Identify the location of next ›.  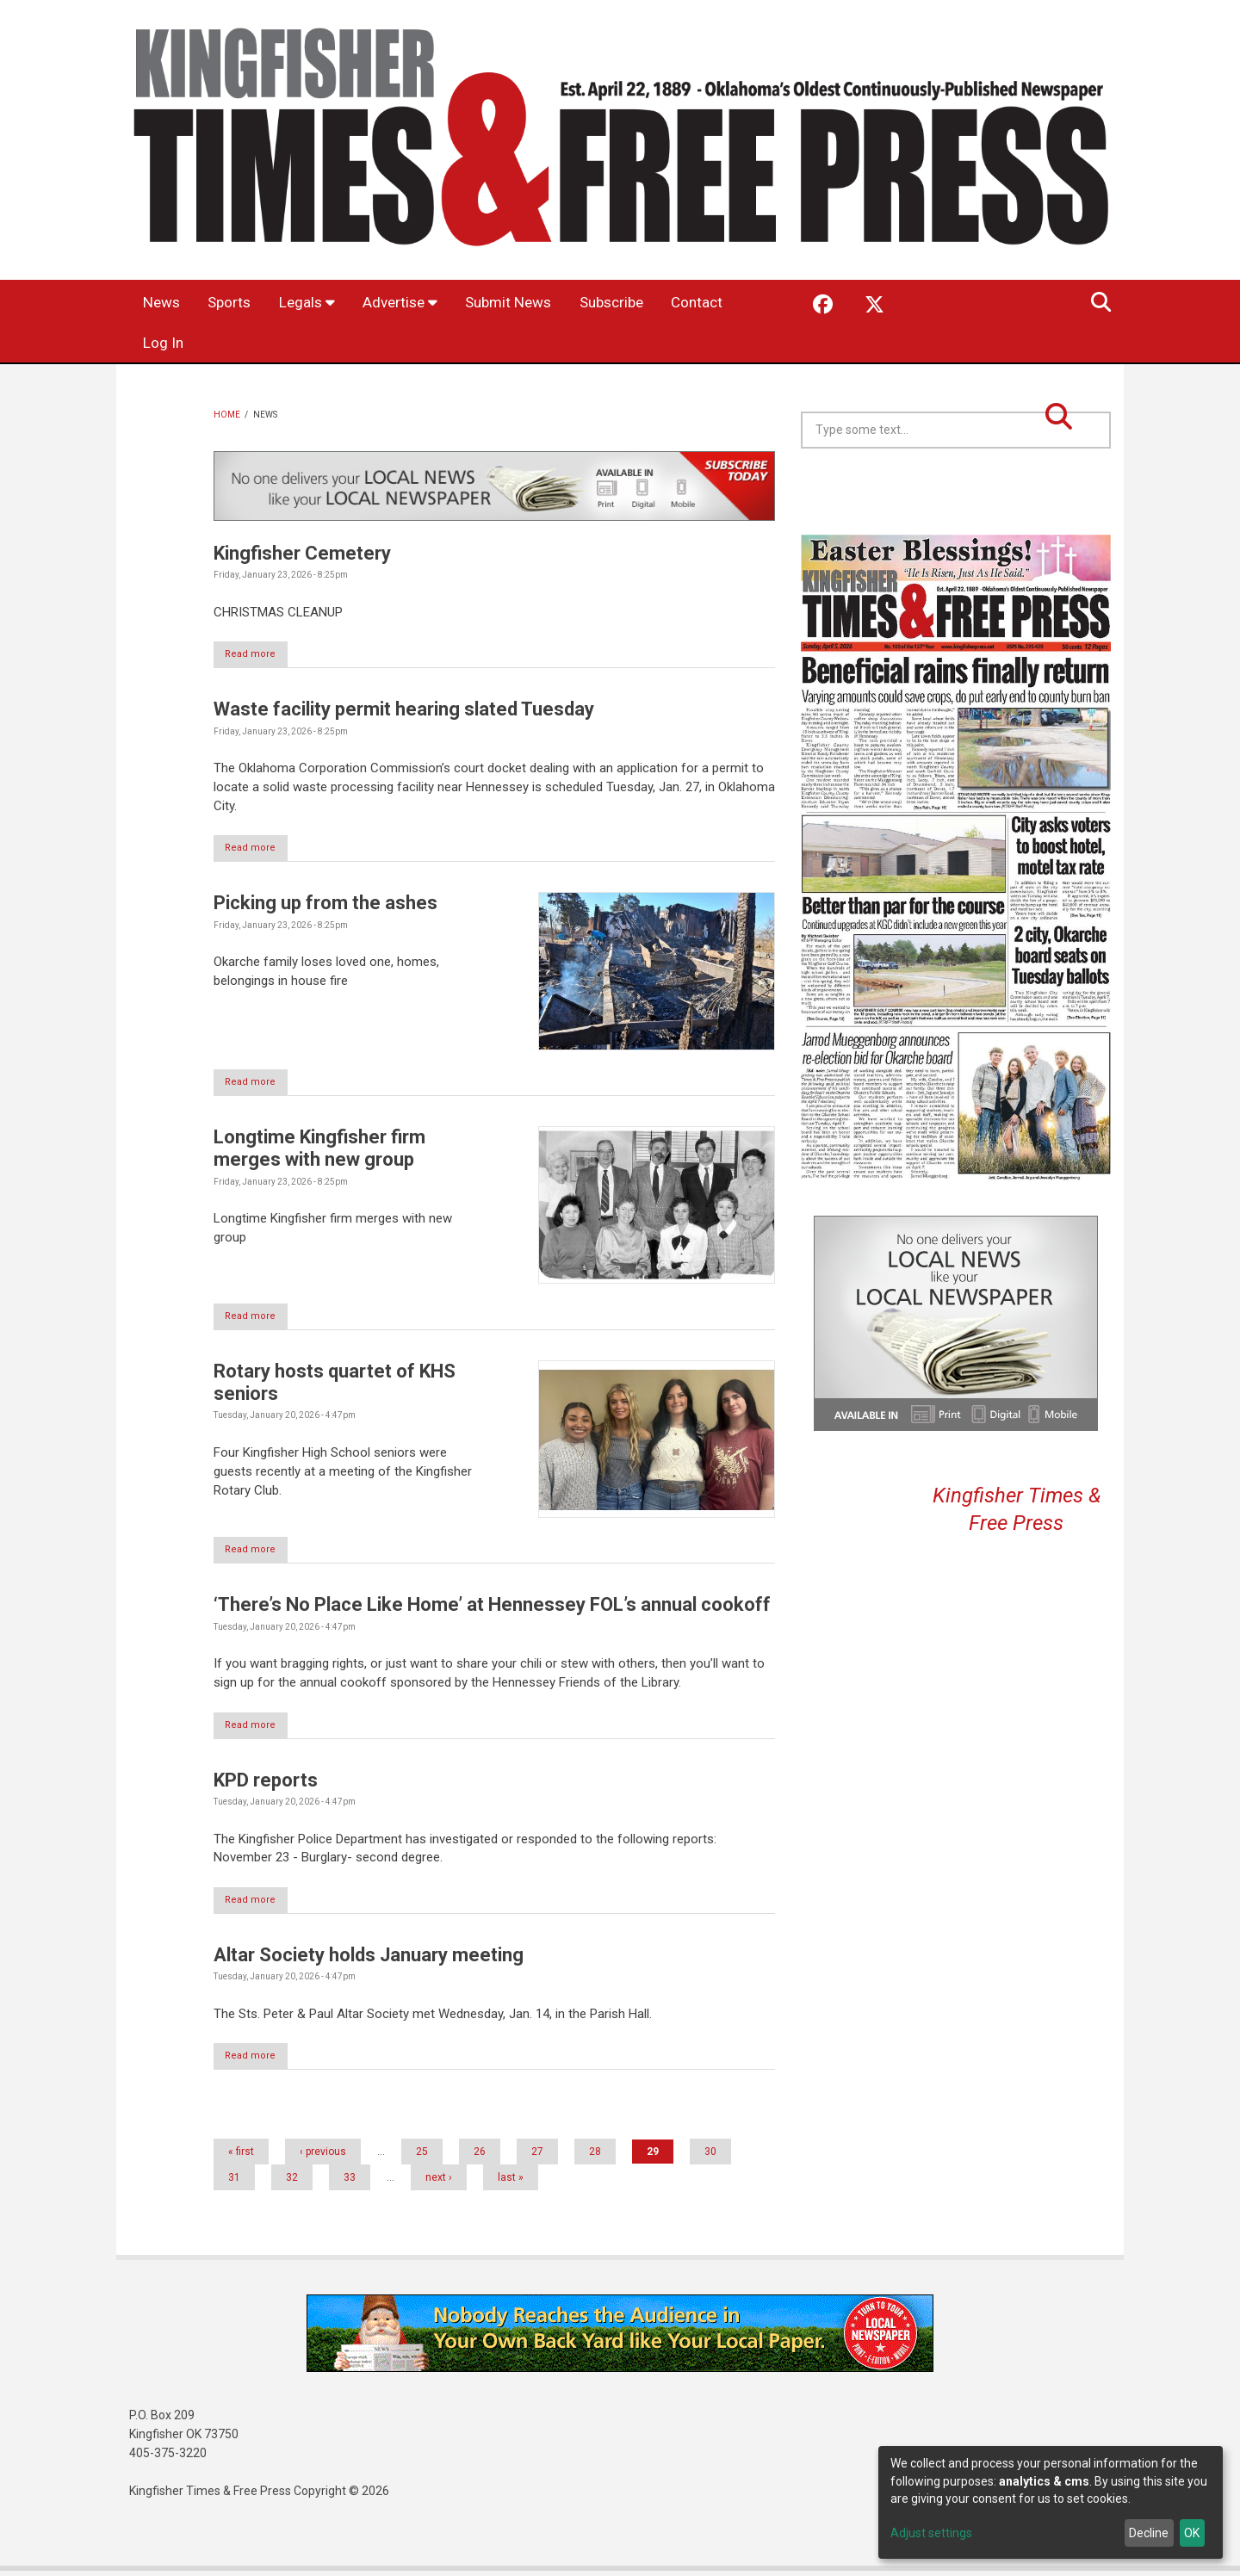
(438, 2183).